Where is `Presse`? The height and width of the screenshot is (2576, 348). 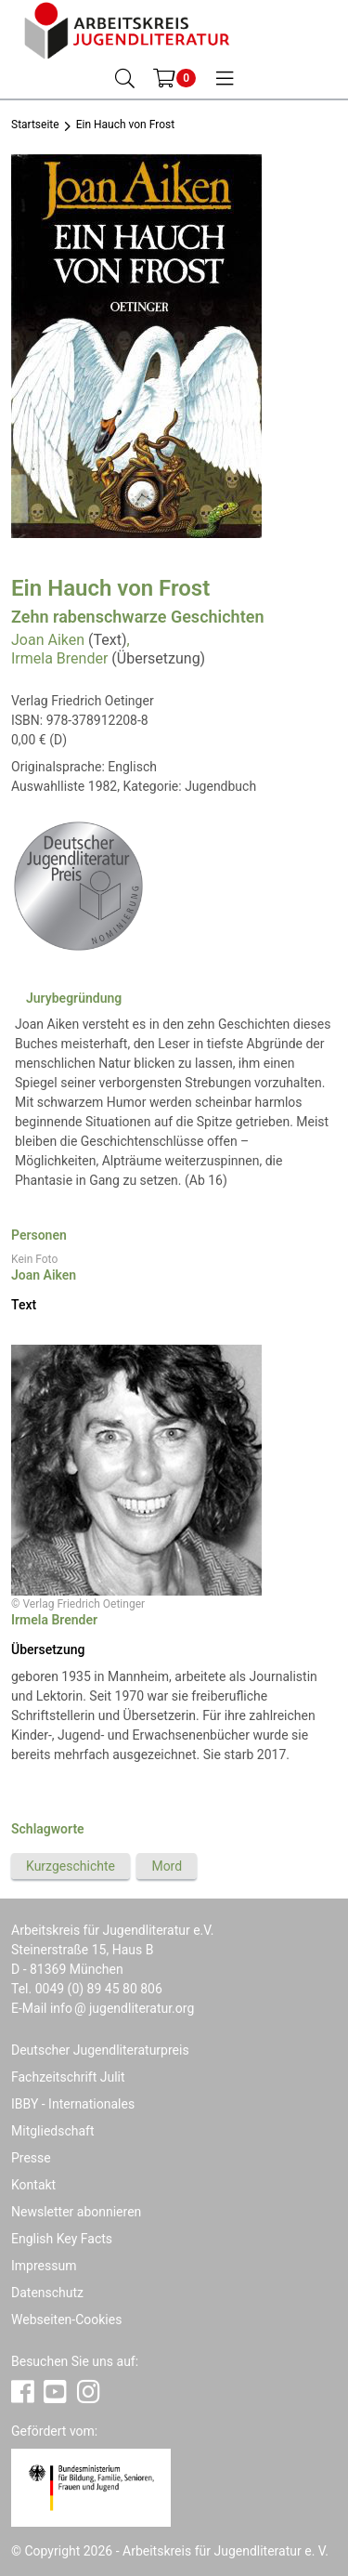 Presse is located at coordinates (31, 2157).